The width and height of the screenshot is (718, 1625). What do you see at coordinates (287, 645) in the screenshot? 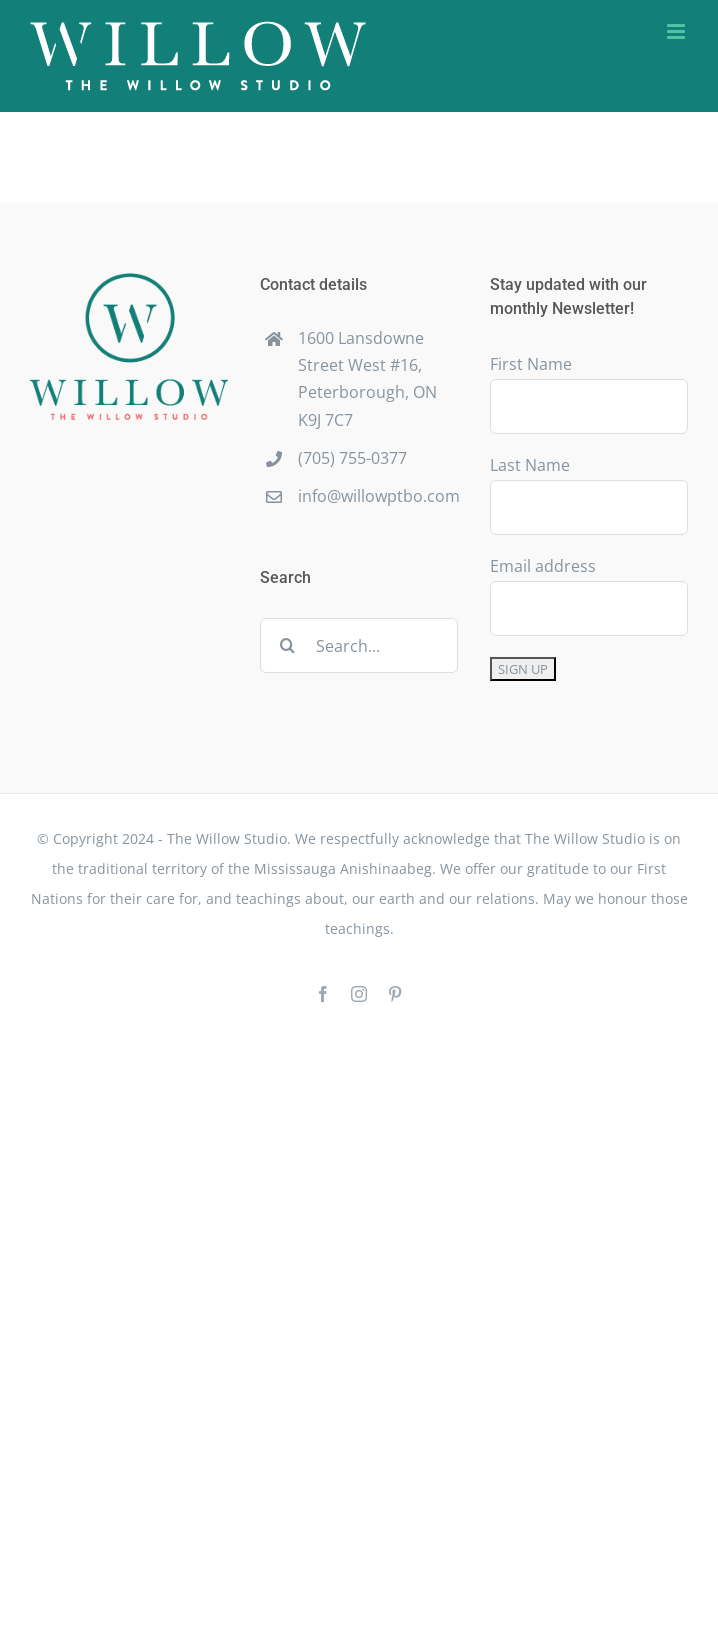
I see `[Search]` at bounding box center [287, 645].